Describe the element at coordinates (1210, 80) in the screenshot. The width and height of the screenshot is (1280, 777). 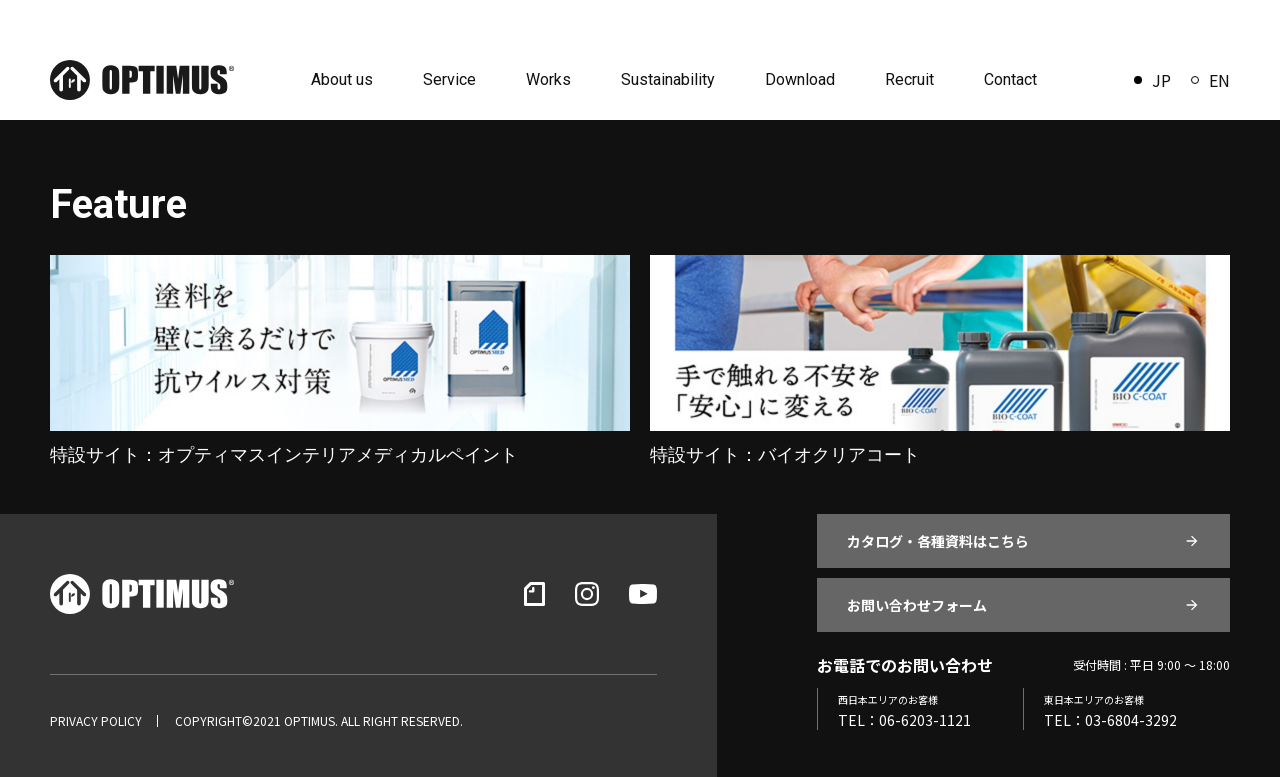
I see `EN` at that location.